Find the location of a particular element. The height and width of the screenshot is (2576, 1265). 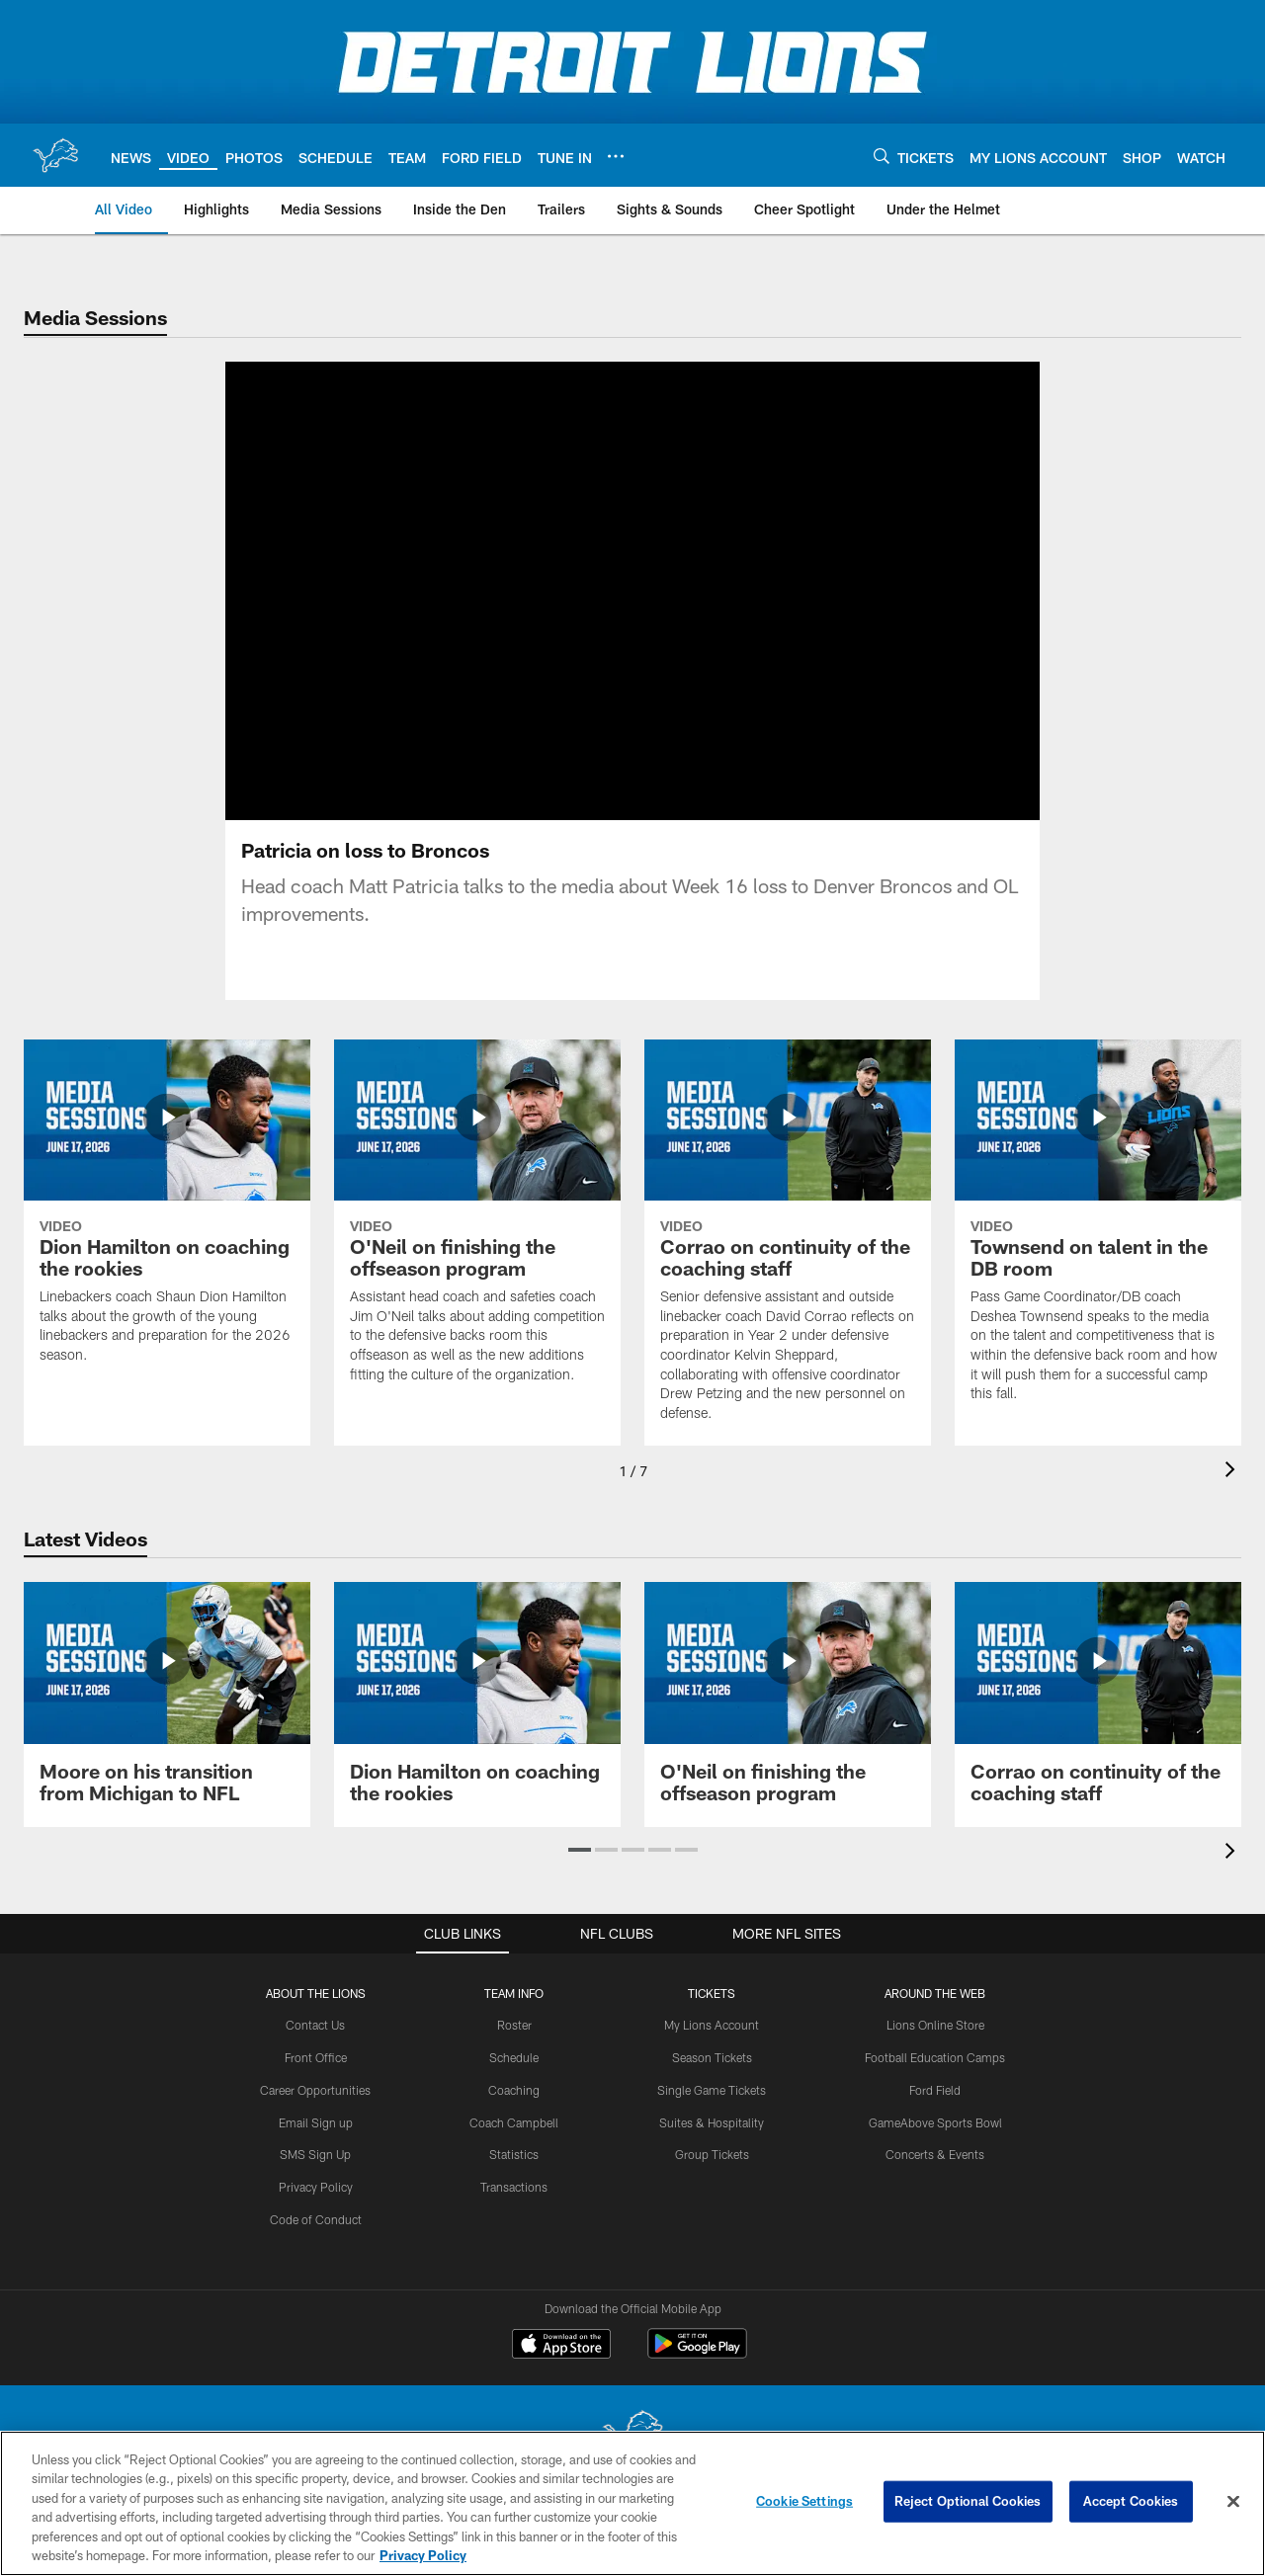

[Corrao on continuity of the coaching staff] is located at coordinates (787, 1243).